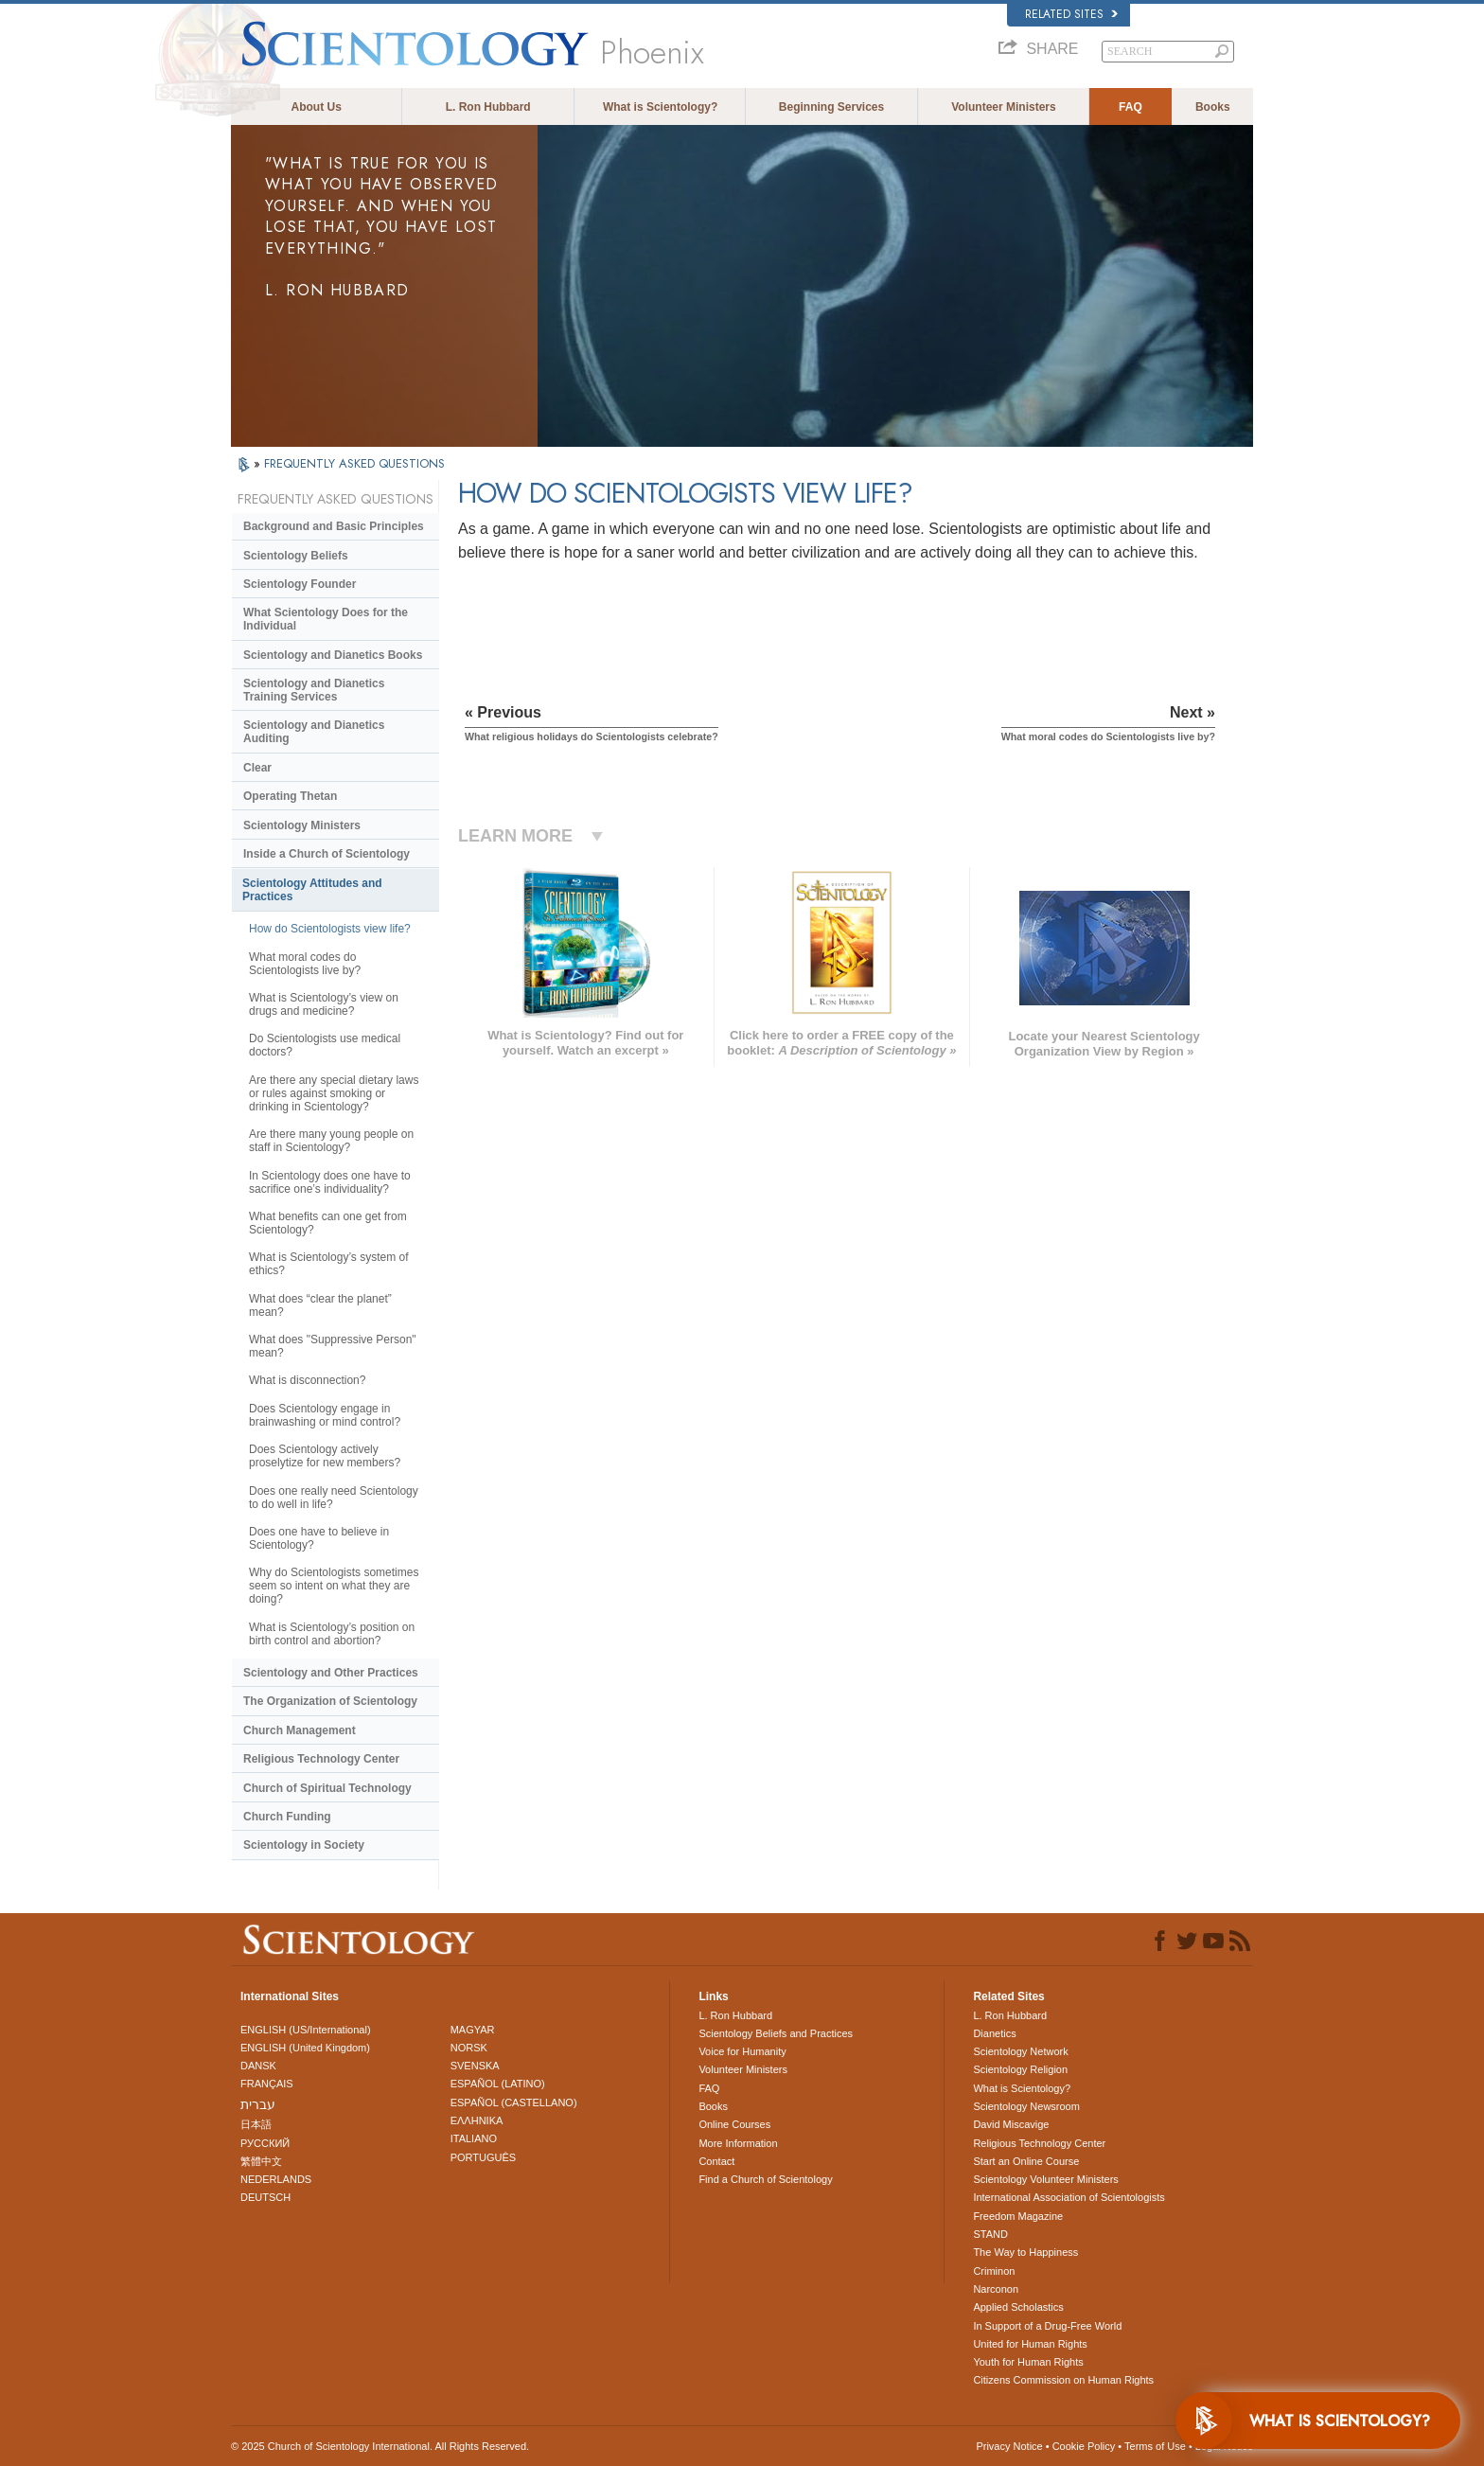 This screenshot has width=1484, height=2466. I want to click on United for Human Rights, so click(1029, 2344).